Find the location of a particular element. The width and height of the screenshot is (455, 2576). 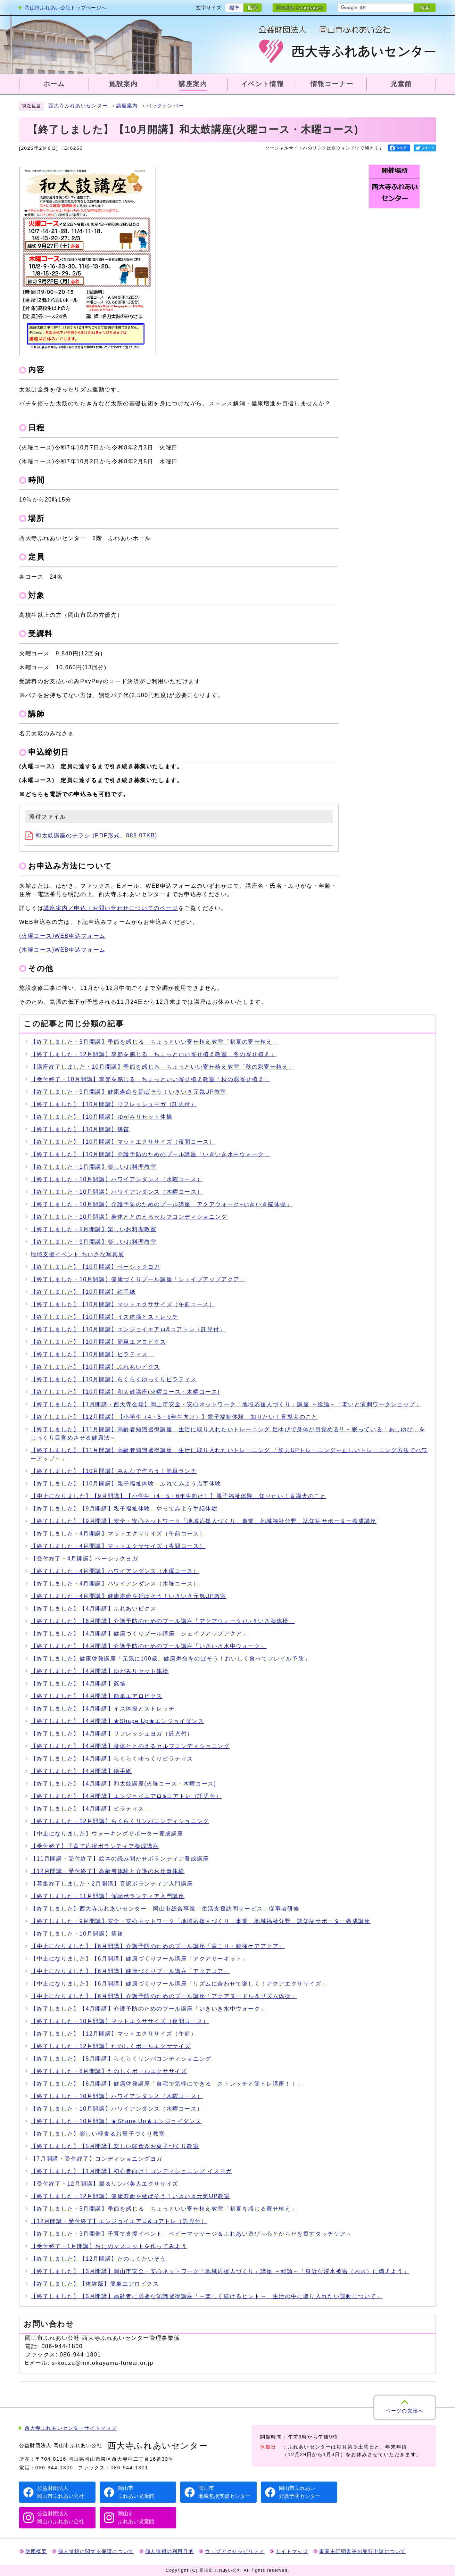

【終了しました・10月開講】健康づくりプール講座「シェイプアップアクア」 is located at coordinates (138, 1279).